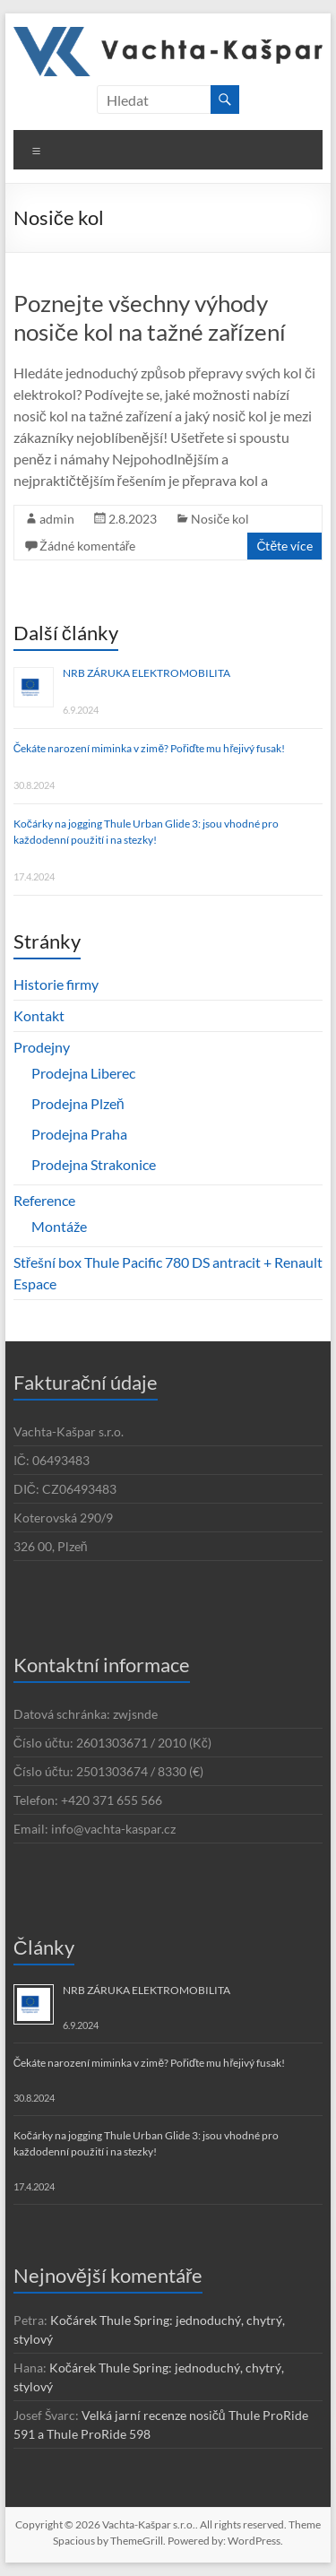  What do you see at coordinates (56, 518) in the screenshot?
I see `admin` at bounding box center [56, 518].